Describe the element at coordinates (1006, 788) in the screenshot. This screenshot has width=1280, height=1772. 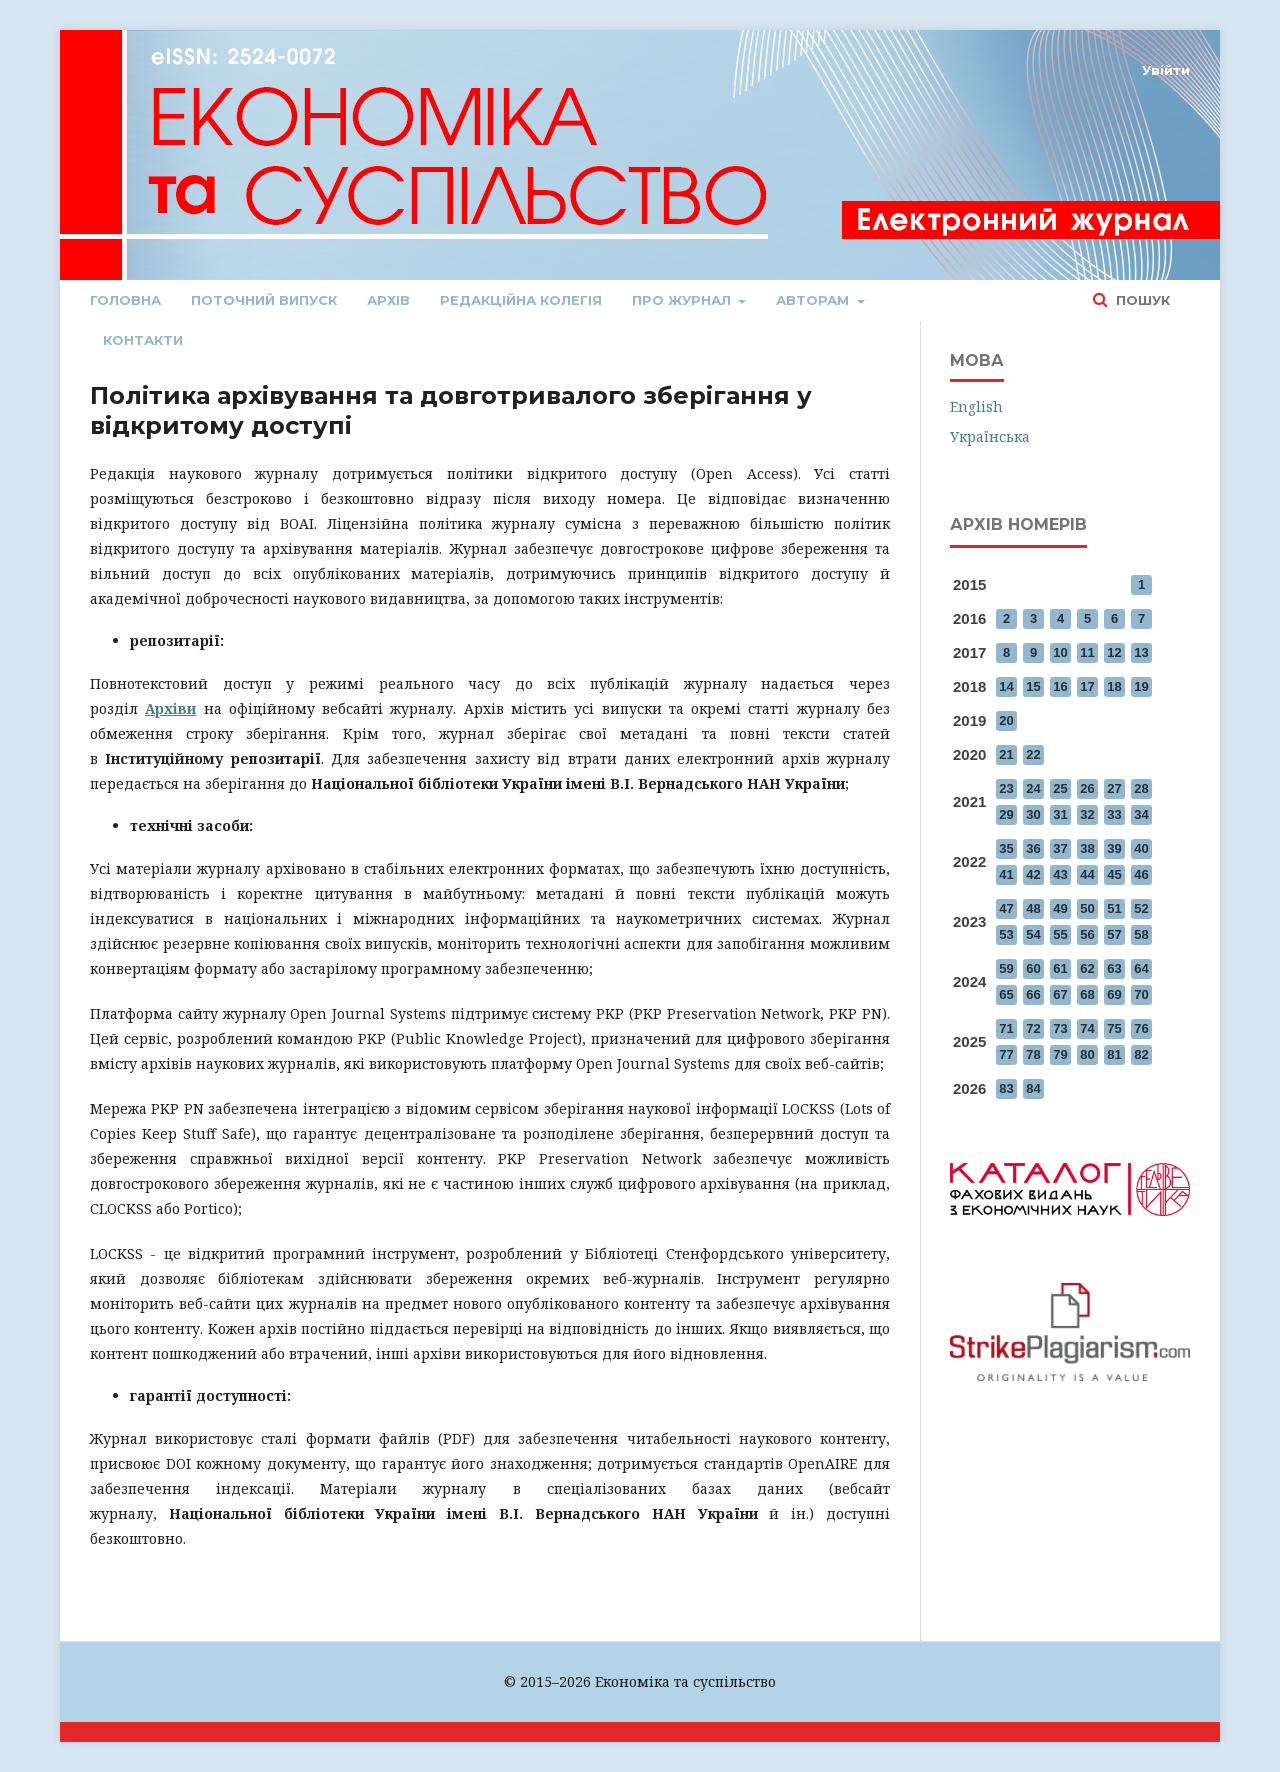
I see `23` at that location.